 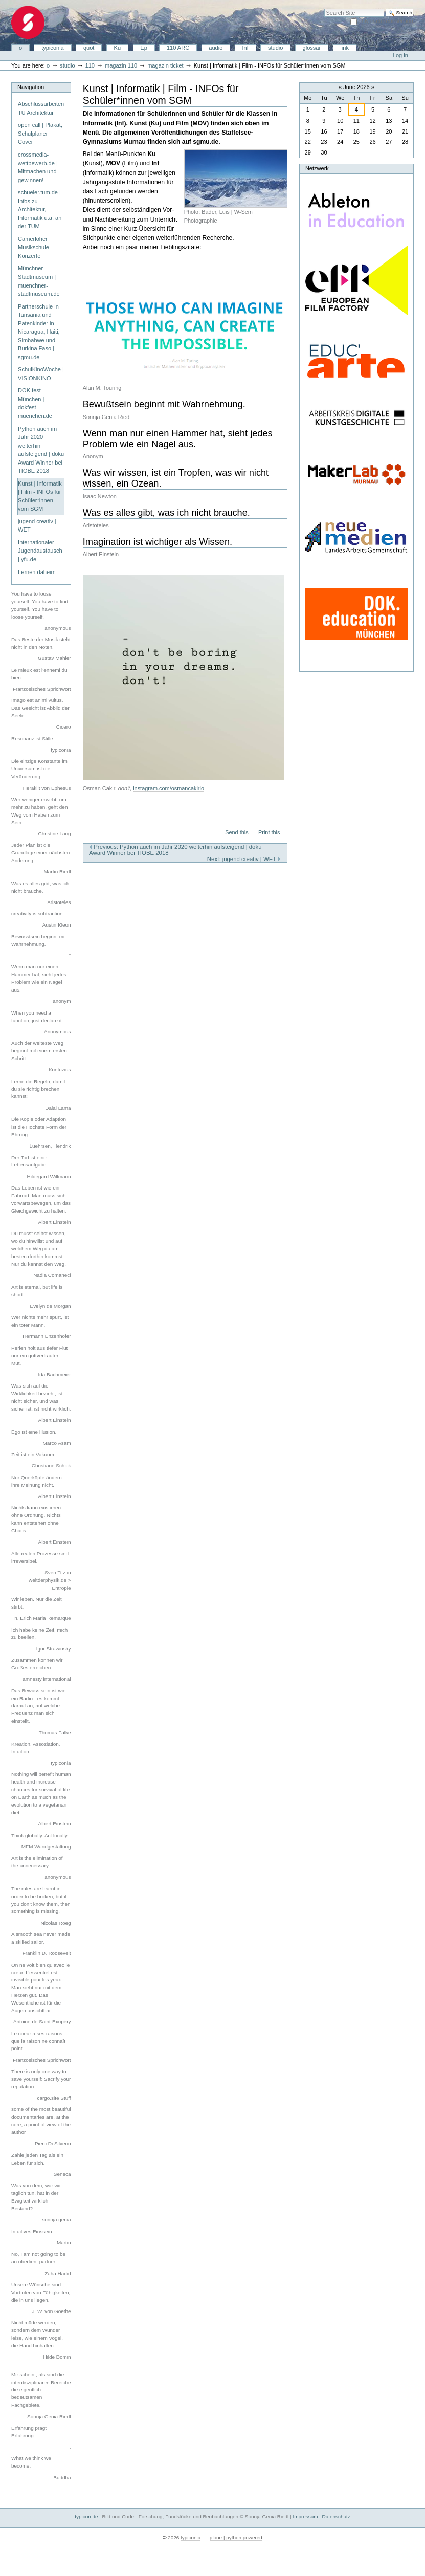 I want to click on Ep, so click(x=143, y=48).